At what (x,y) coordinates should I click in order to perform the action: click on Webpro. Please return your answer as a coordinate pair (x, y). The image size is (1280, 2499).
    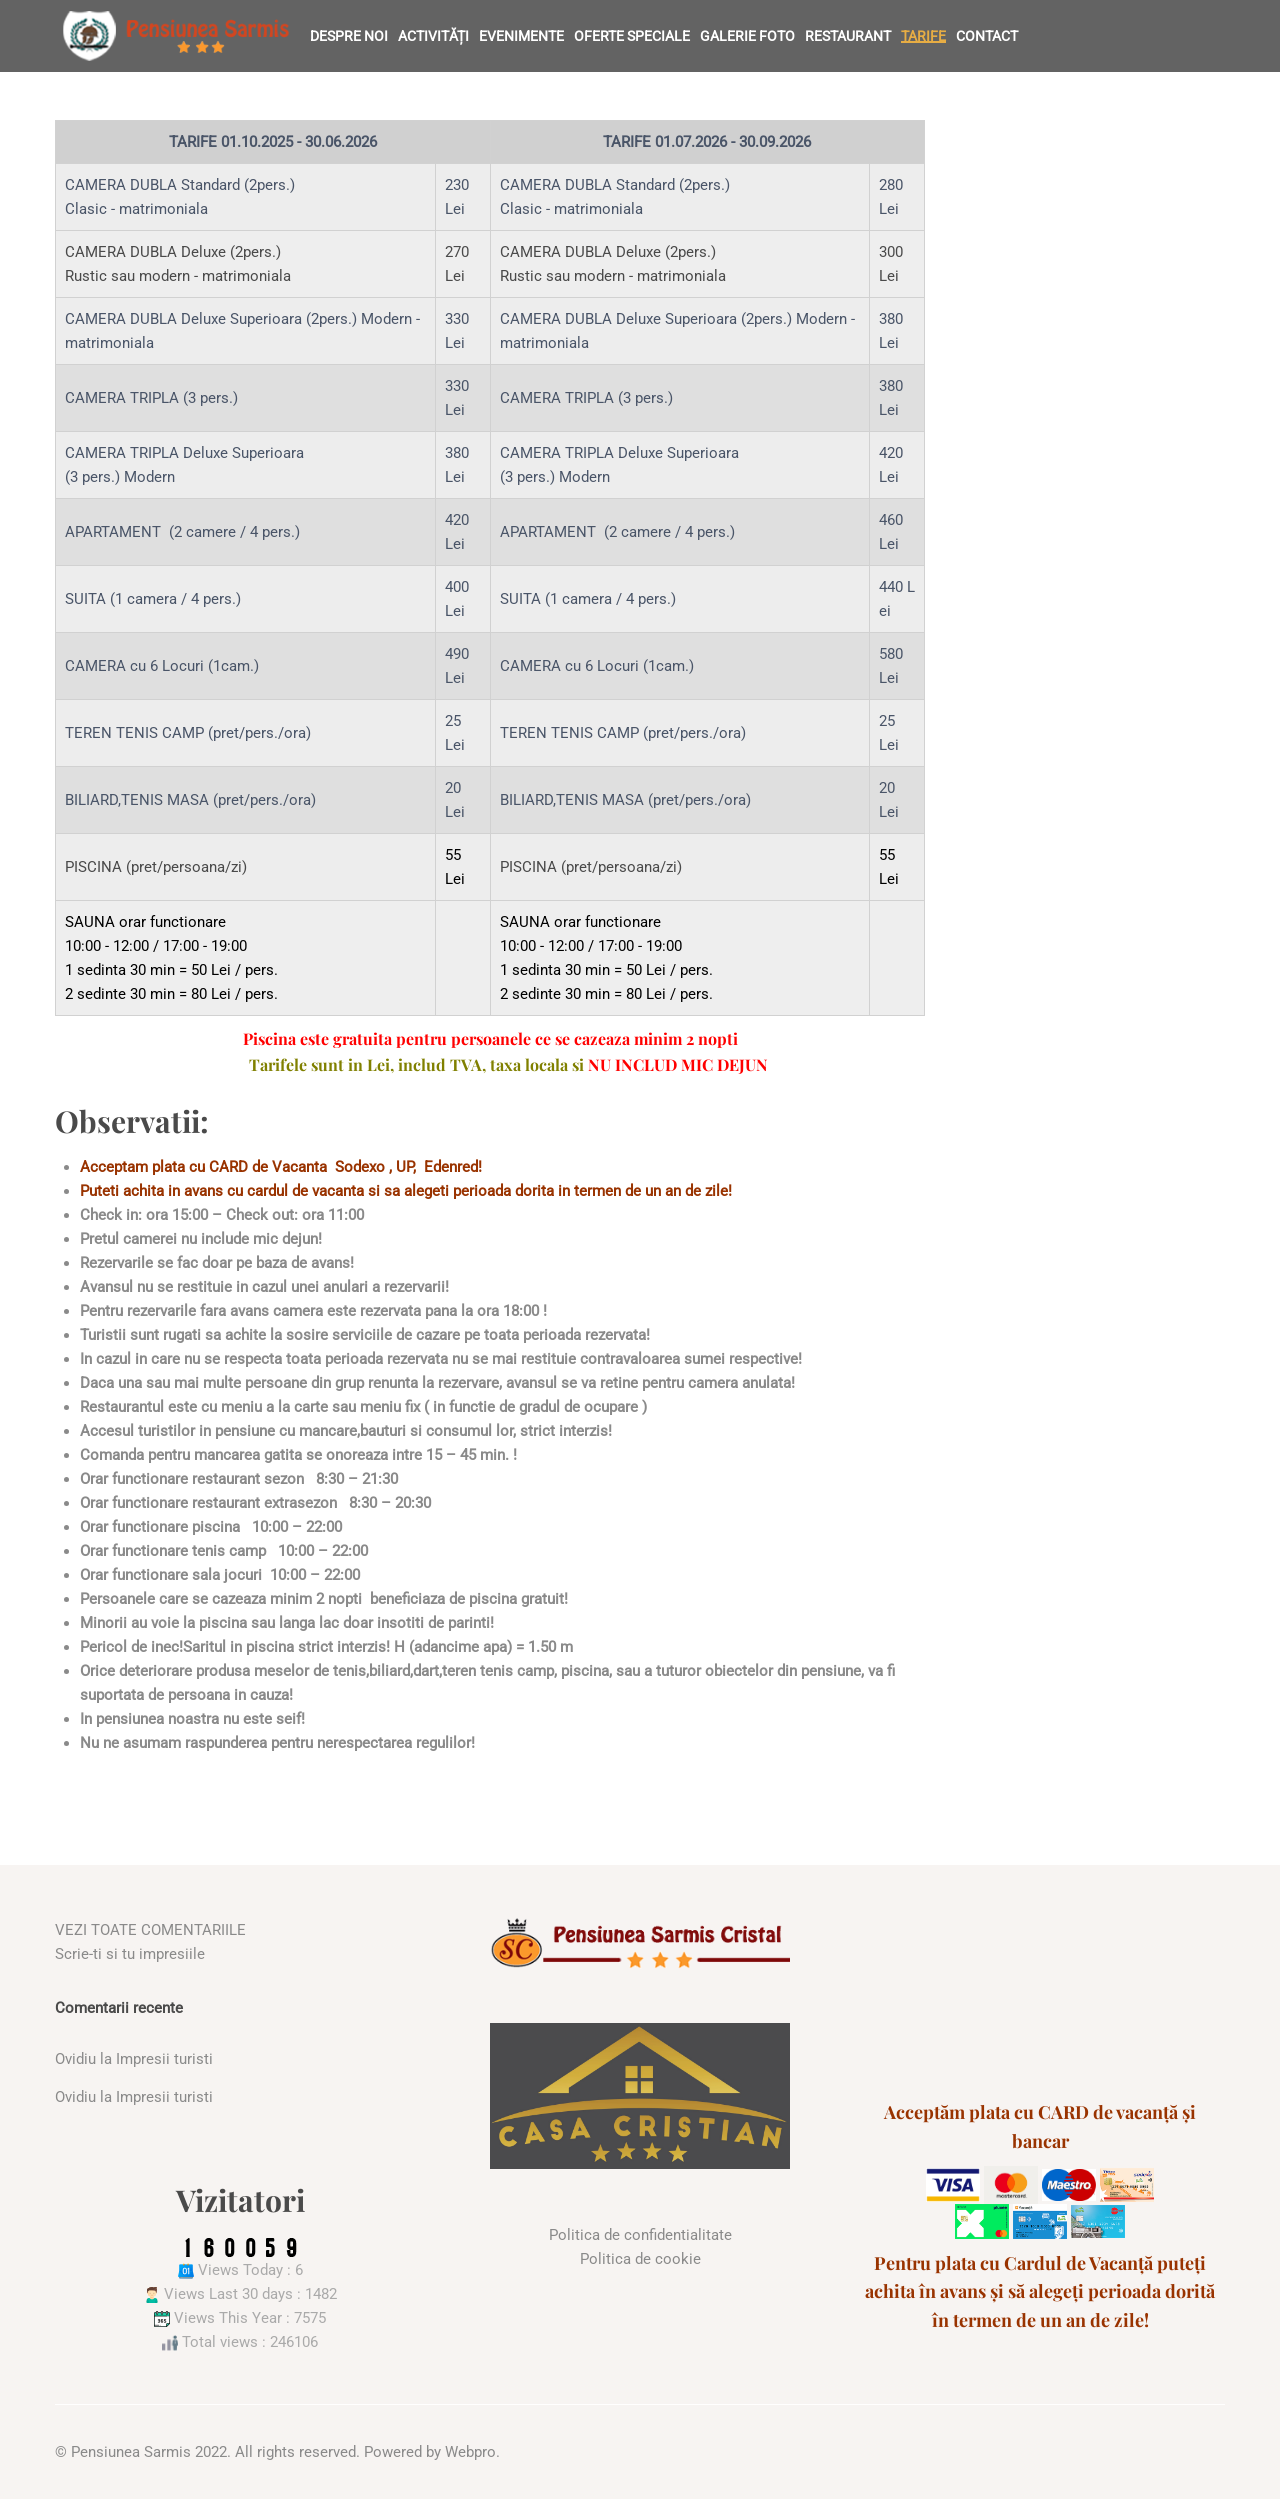
    Looking at the image, I should click on (470, 2452).